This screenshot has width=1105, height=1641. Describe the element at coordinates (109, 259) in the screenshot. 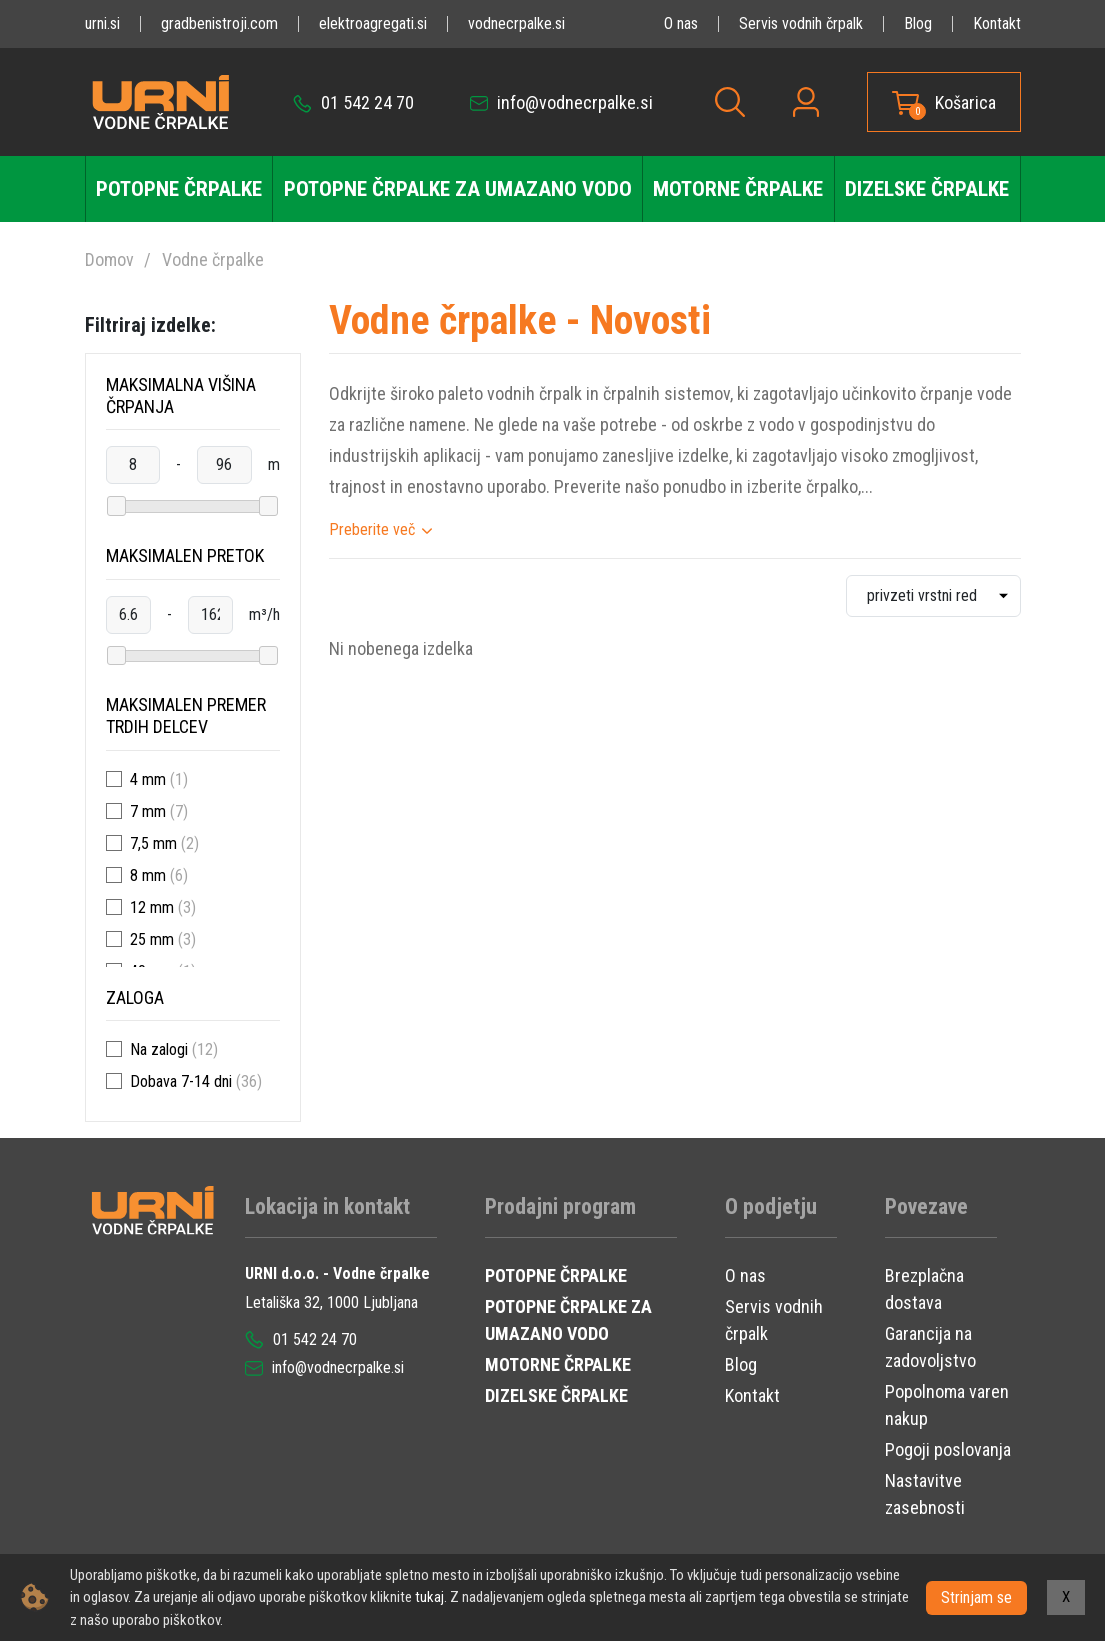

I see `Domov` at that location.